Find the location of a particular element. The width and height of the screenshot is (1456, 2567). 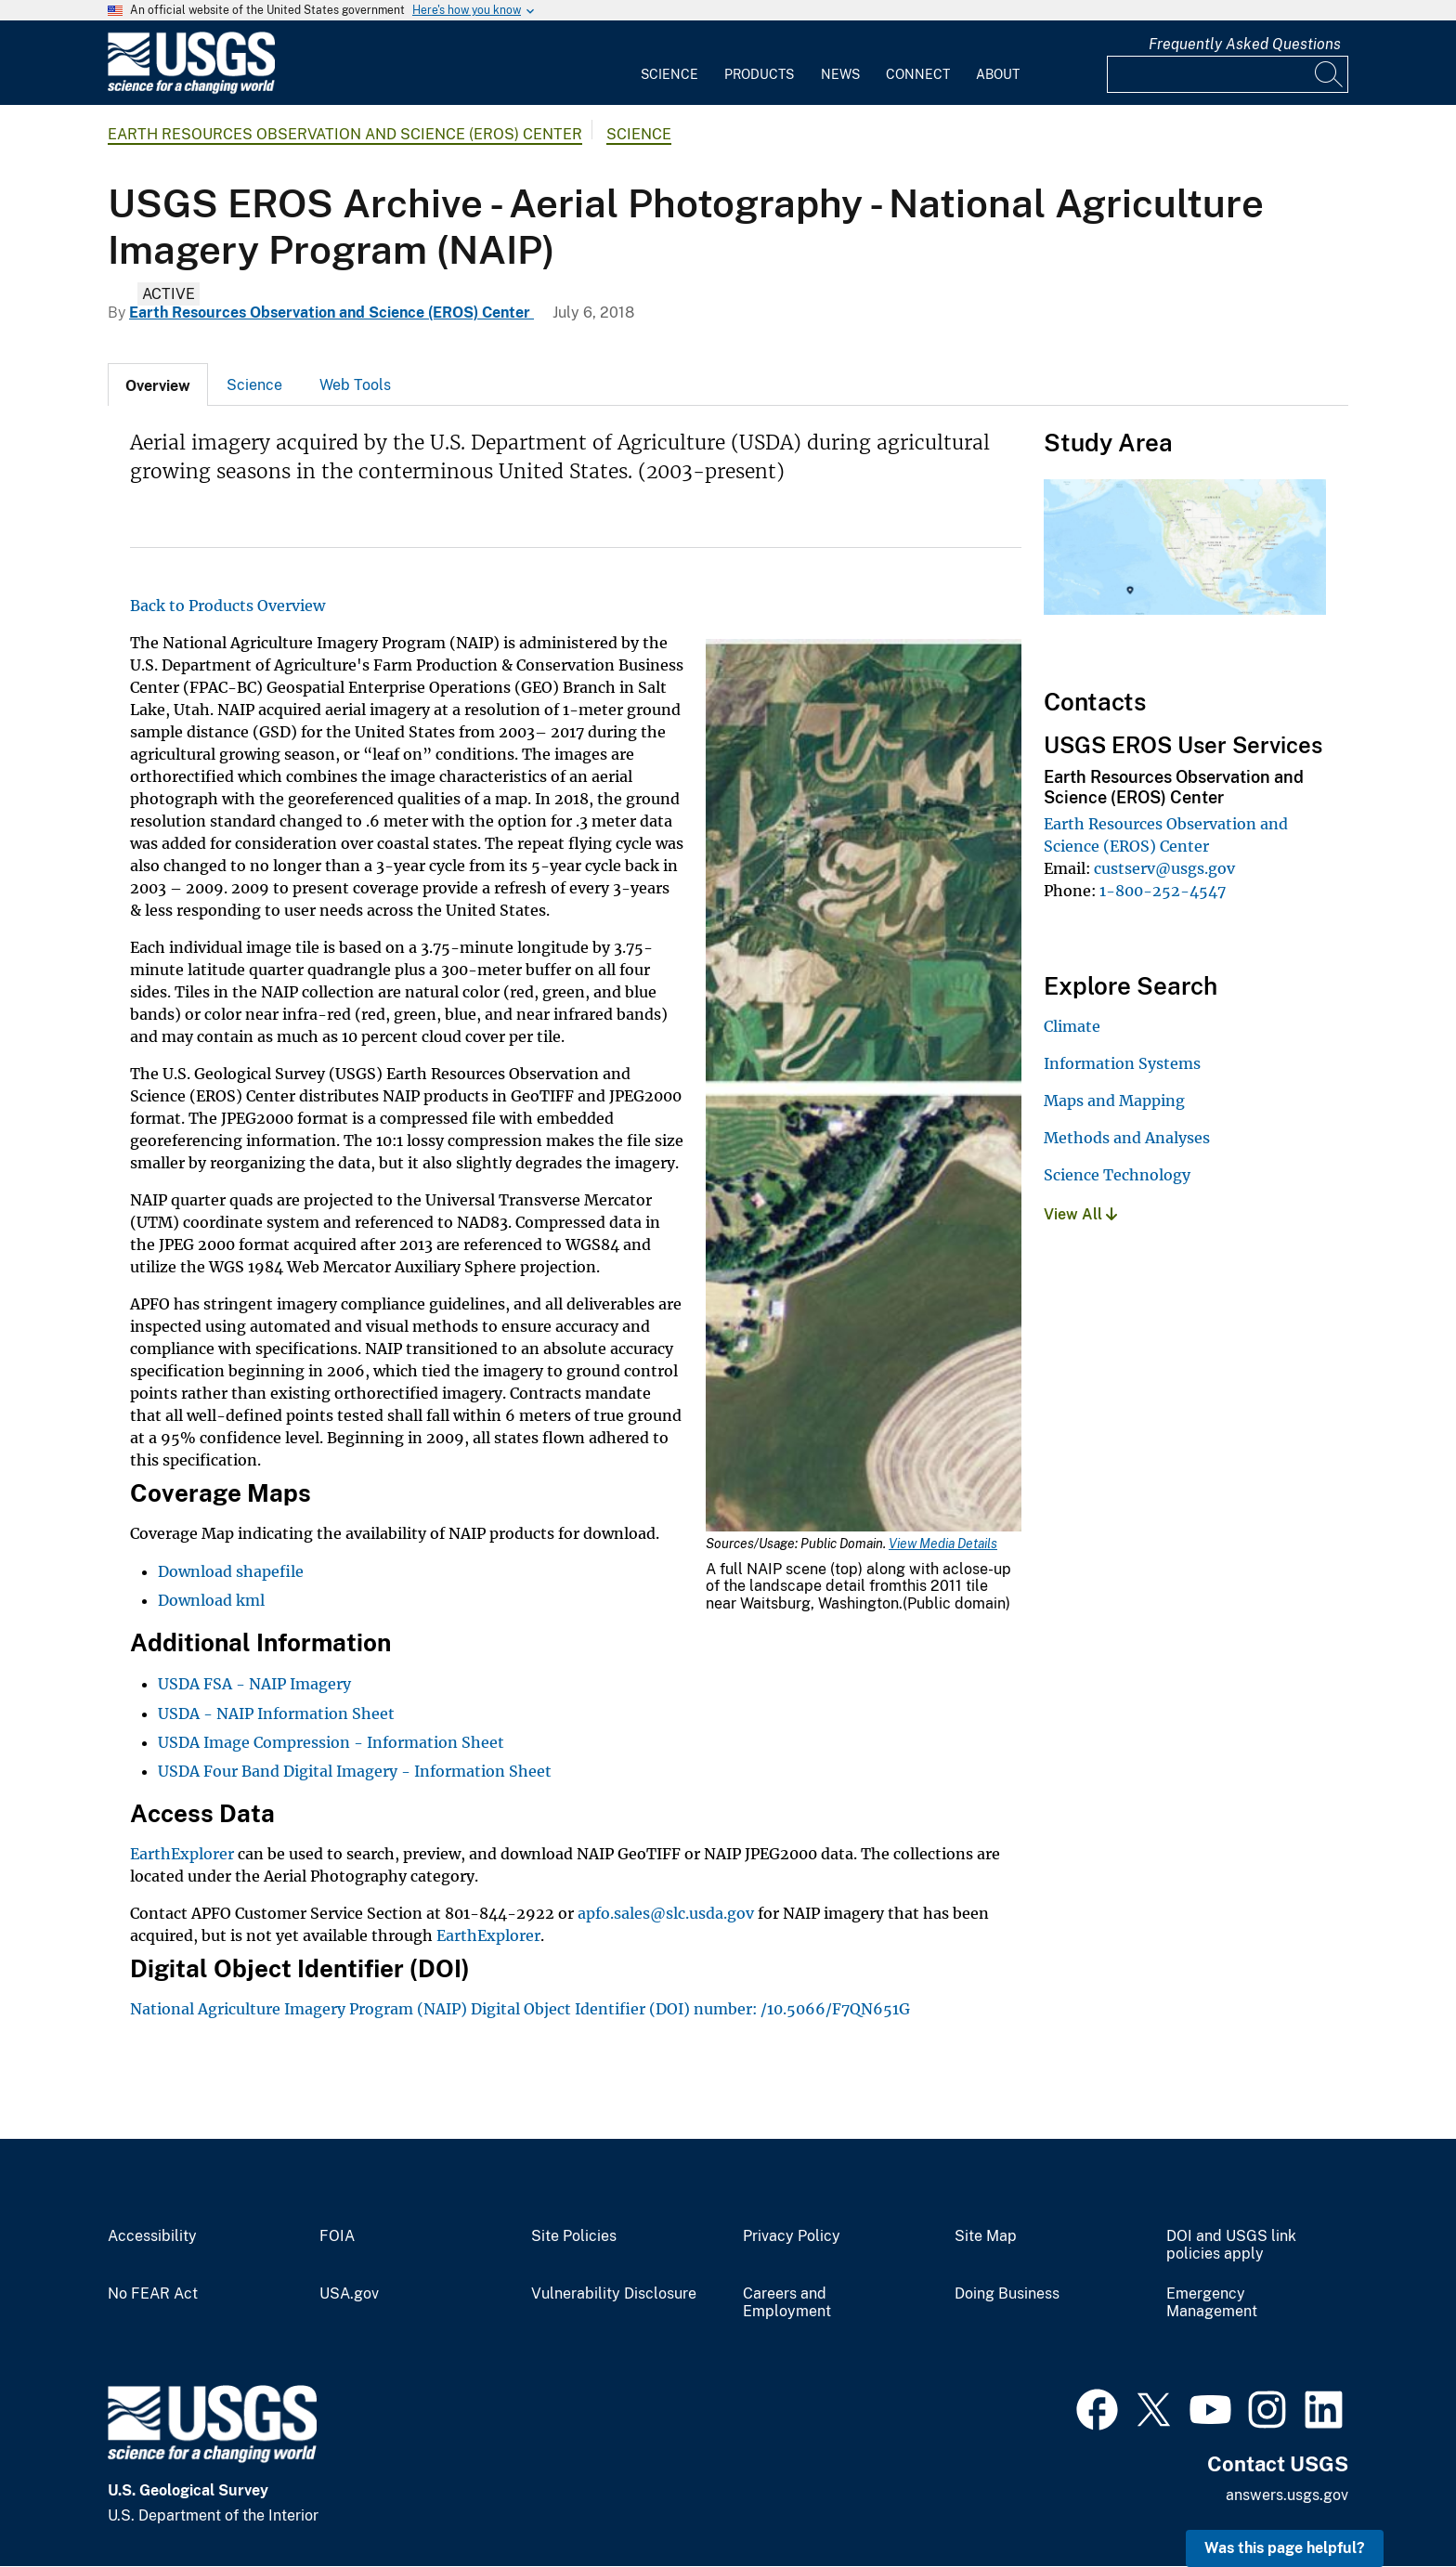

Site Policies is located at coordinates (574, 2236).